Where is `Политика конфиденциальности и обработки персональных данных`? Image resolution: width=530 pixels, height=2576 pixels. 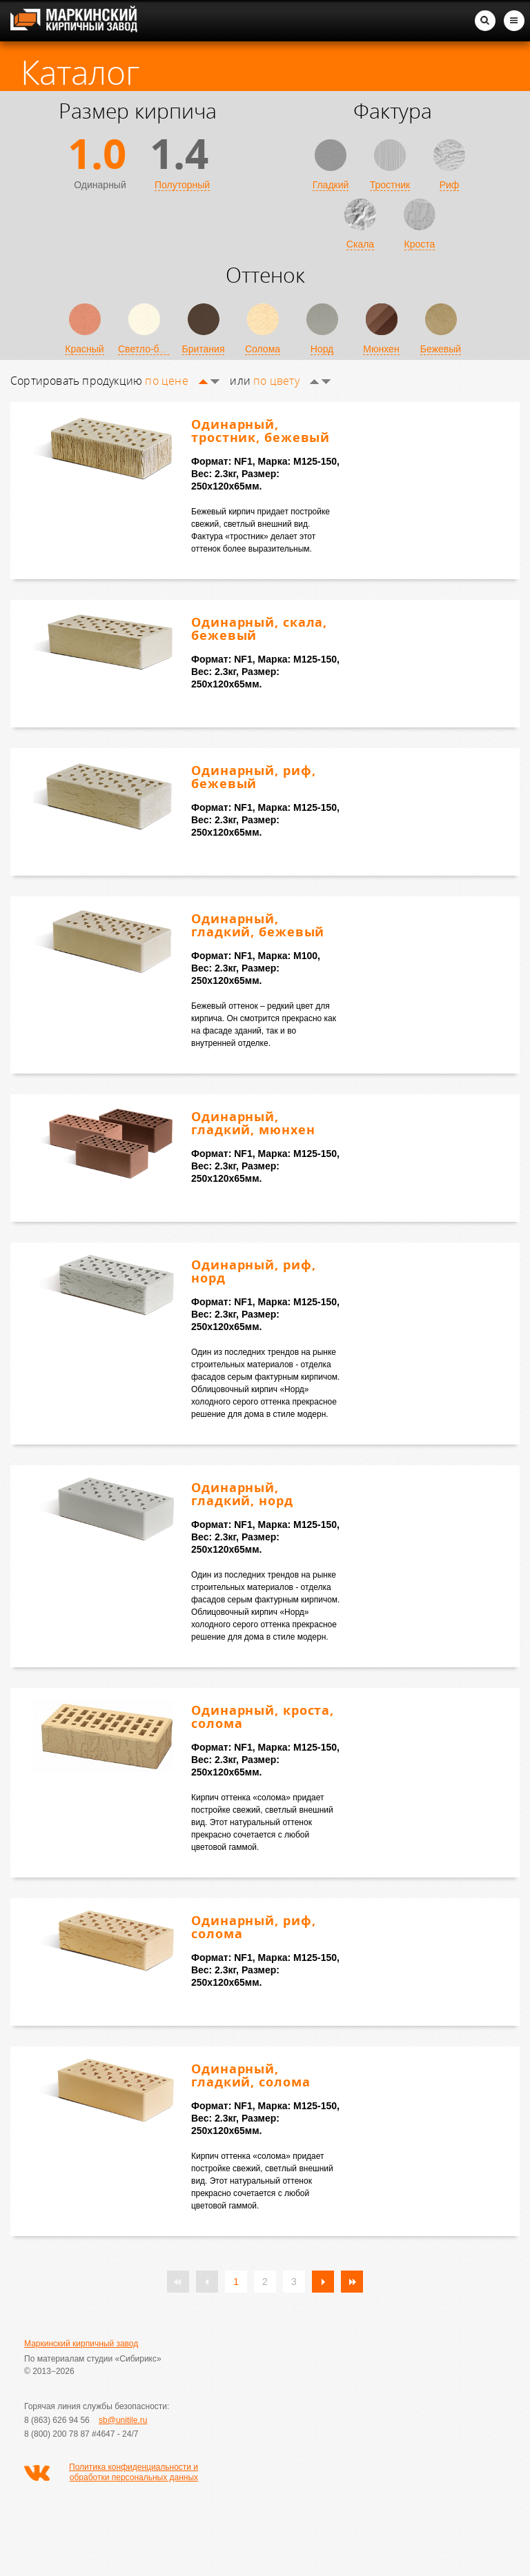 Политика конфиденциальности и обработки персональных данных is located at coordinates (133, 2472).